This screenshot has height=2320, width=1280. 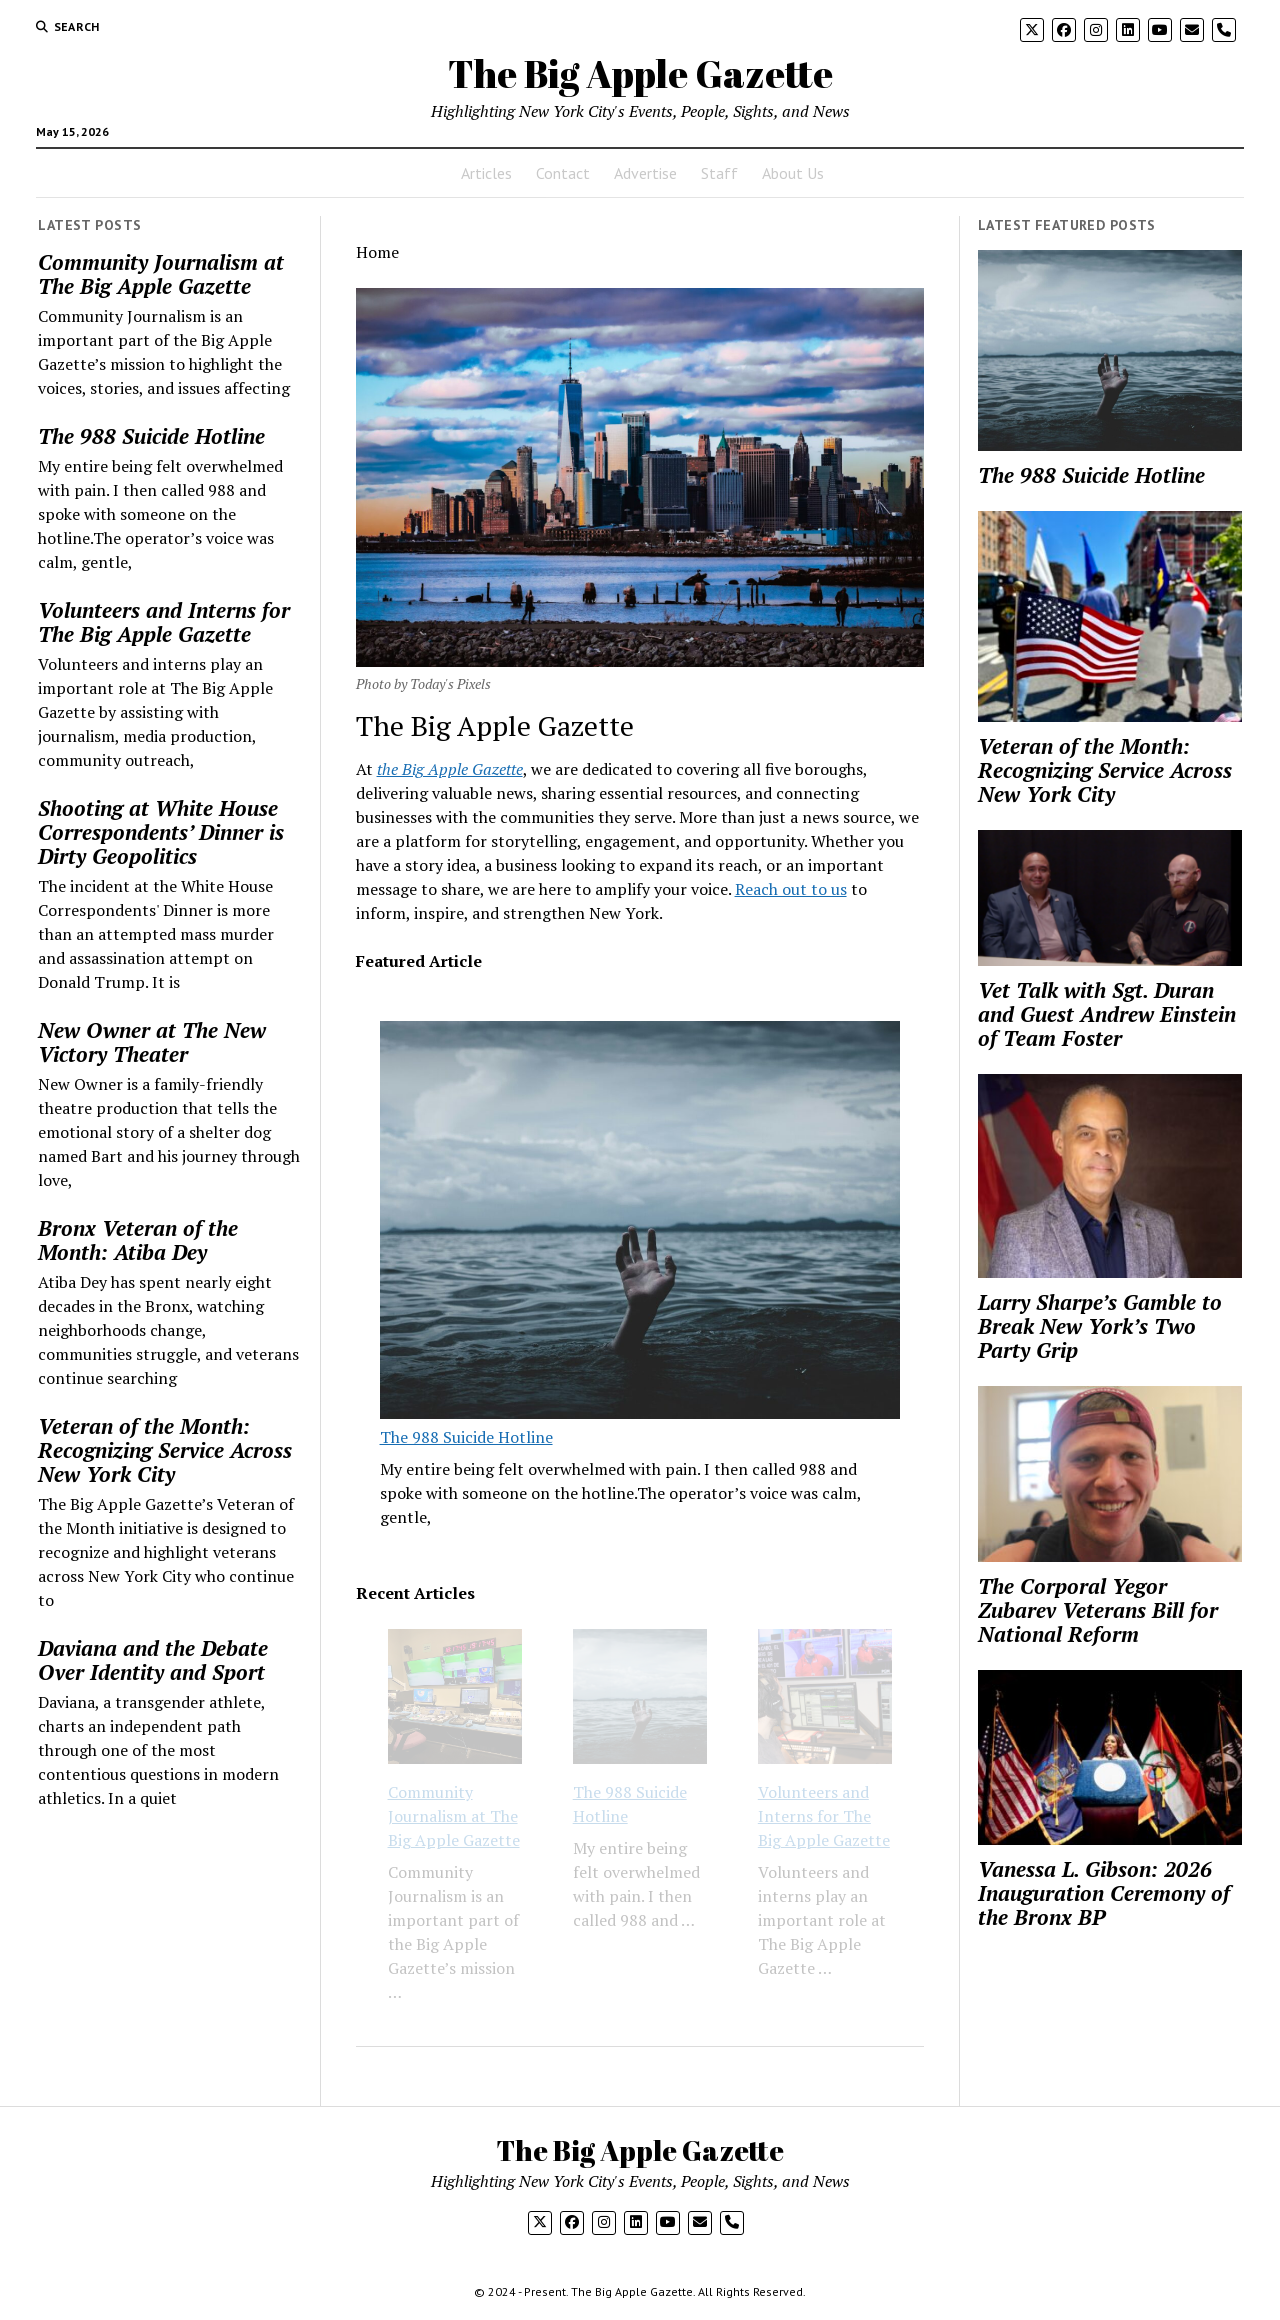 What do you see at coordinates (1104, 1893) in the screenshot?
I see `Vanessa L. Gibson: 2026 Inauguration Ceremony of the Bronx BP` at bounding box center [1104, 1893].